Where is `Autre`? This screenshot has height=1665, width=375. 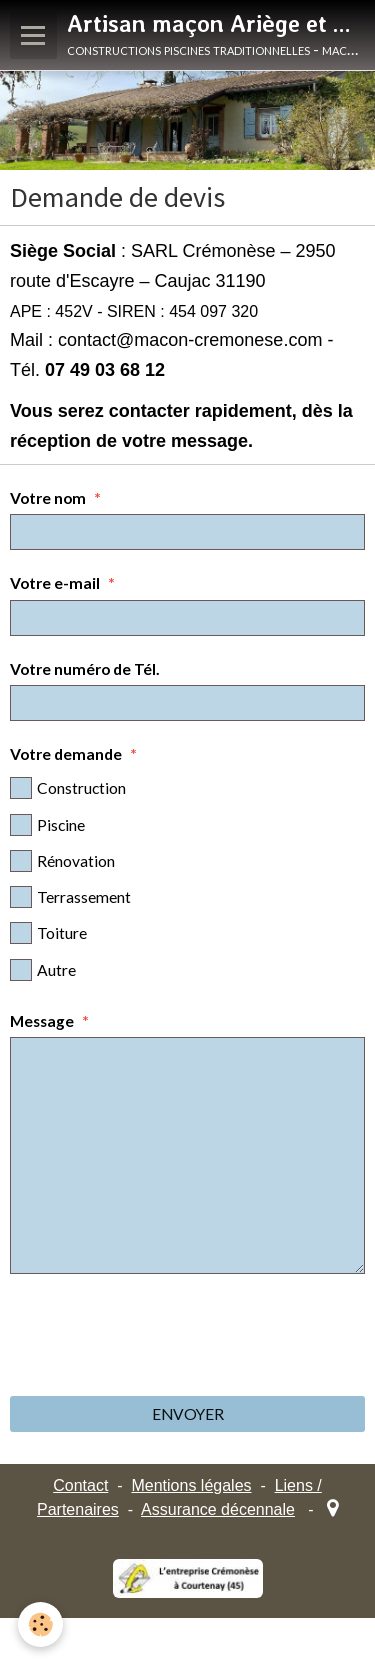
Autre is located at coordinates (43, 970).